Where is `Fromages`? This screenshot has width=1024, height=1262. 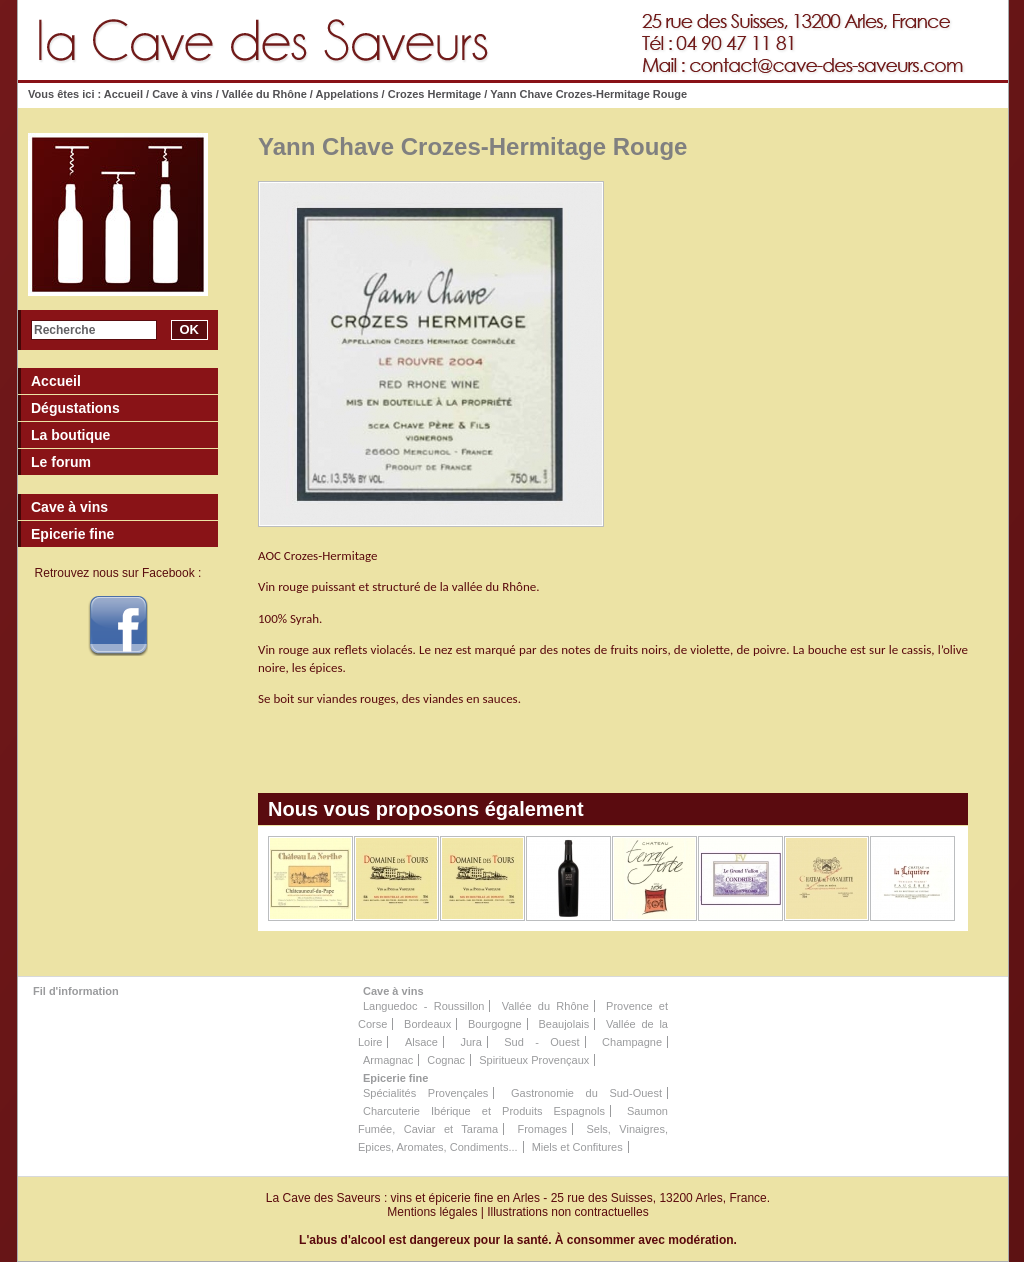 Fromages is located at coordinates (542, 1129).